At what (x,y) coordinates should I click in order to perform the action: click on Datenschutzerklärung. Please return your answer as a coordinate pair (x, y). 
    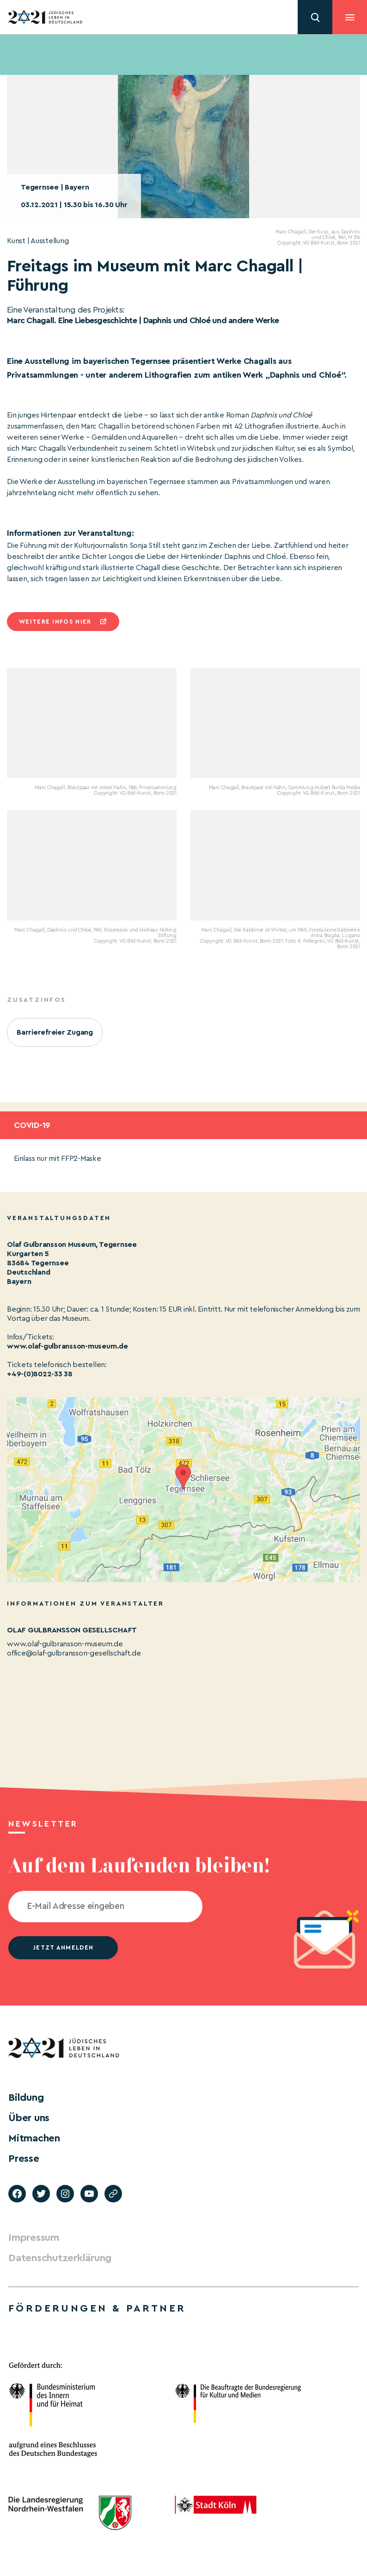
    Looking at the image, I should click on (59, 2258).